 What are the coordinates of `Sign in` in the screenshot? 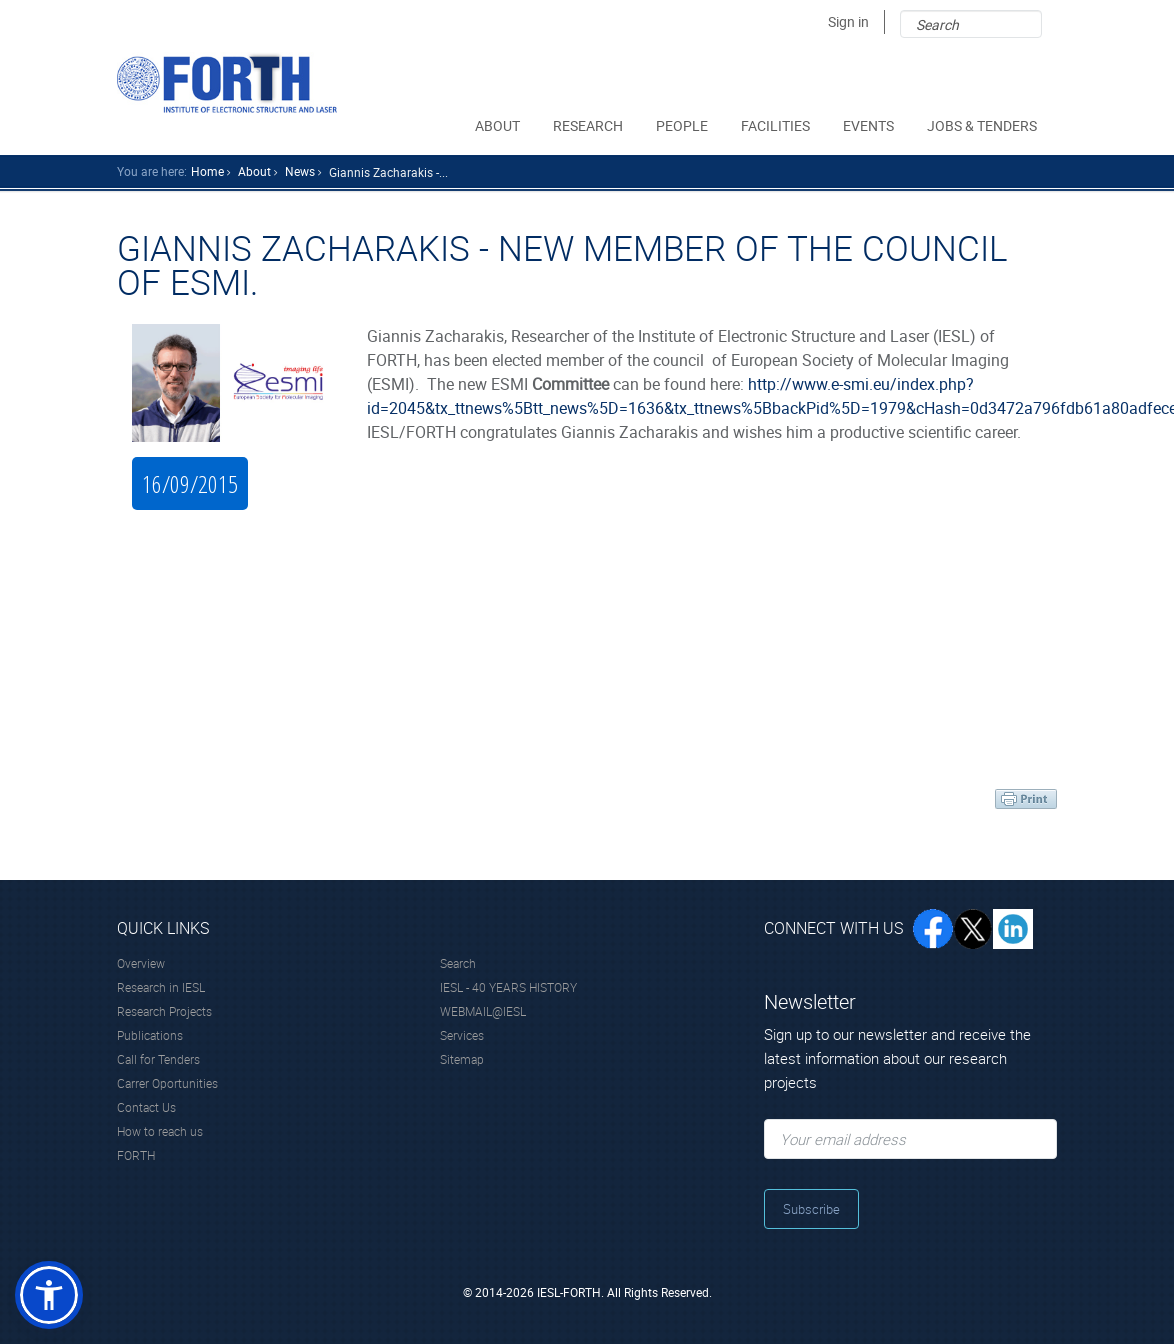 It's located at (848, 21).